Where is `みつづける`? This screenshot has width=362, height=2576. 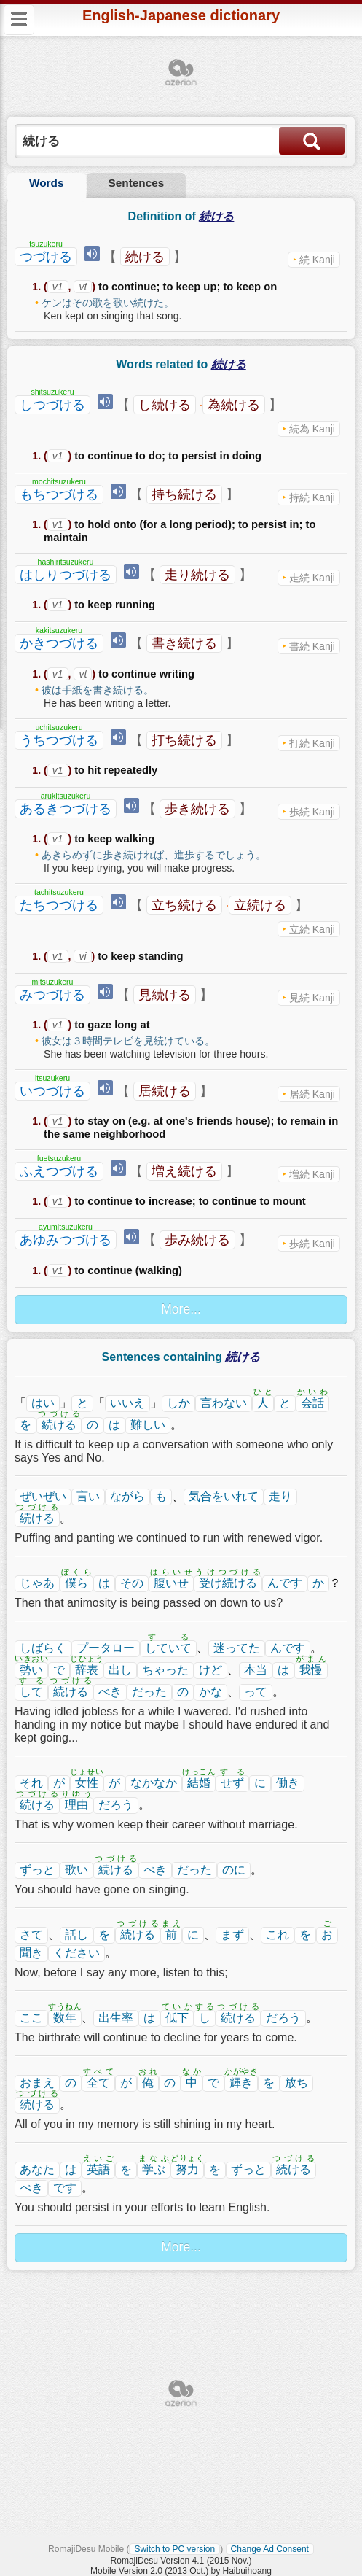 みつづける is located at coordinates (52, 995).